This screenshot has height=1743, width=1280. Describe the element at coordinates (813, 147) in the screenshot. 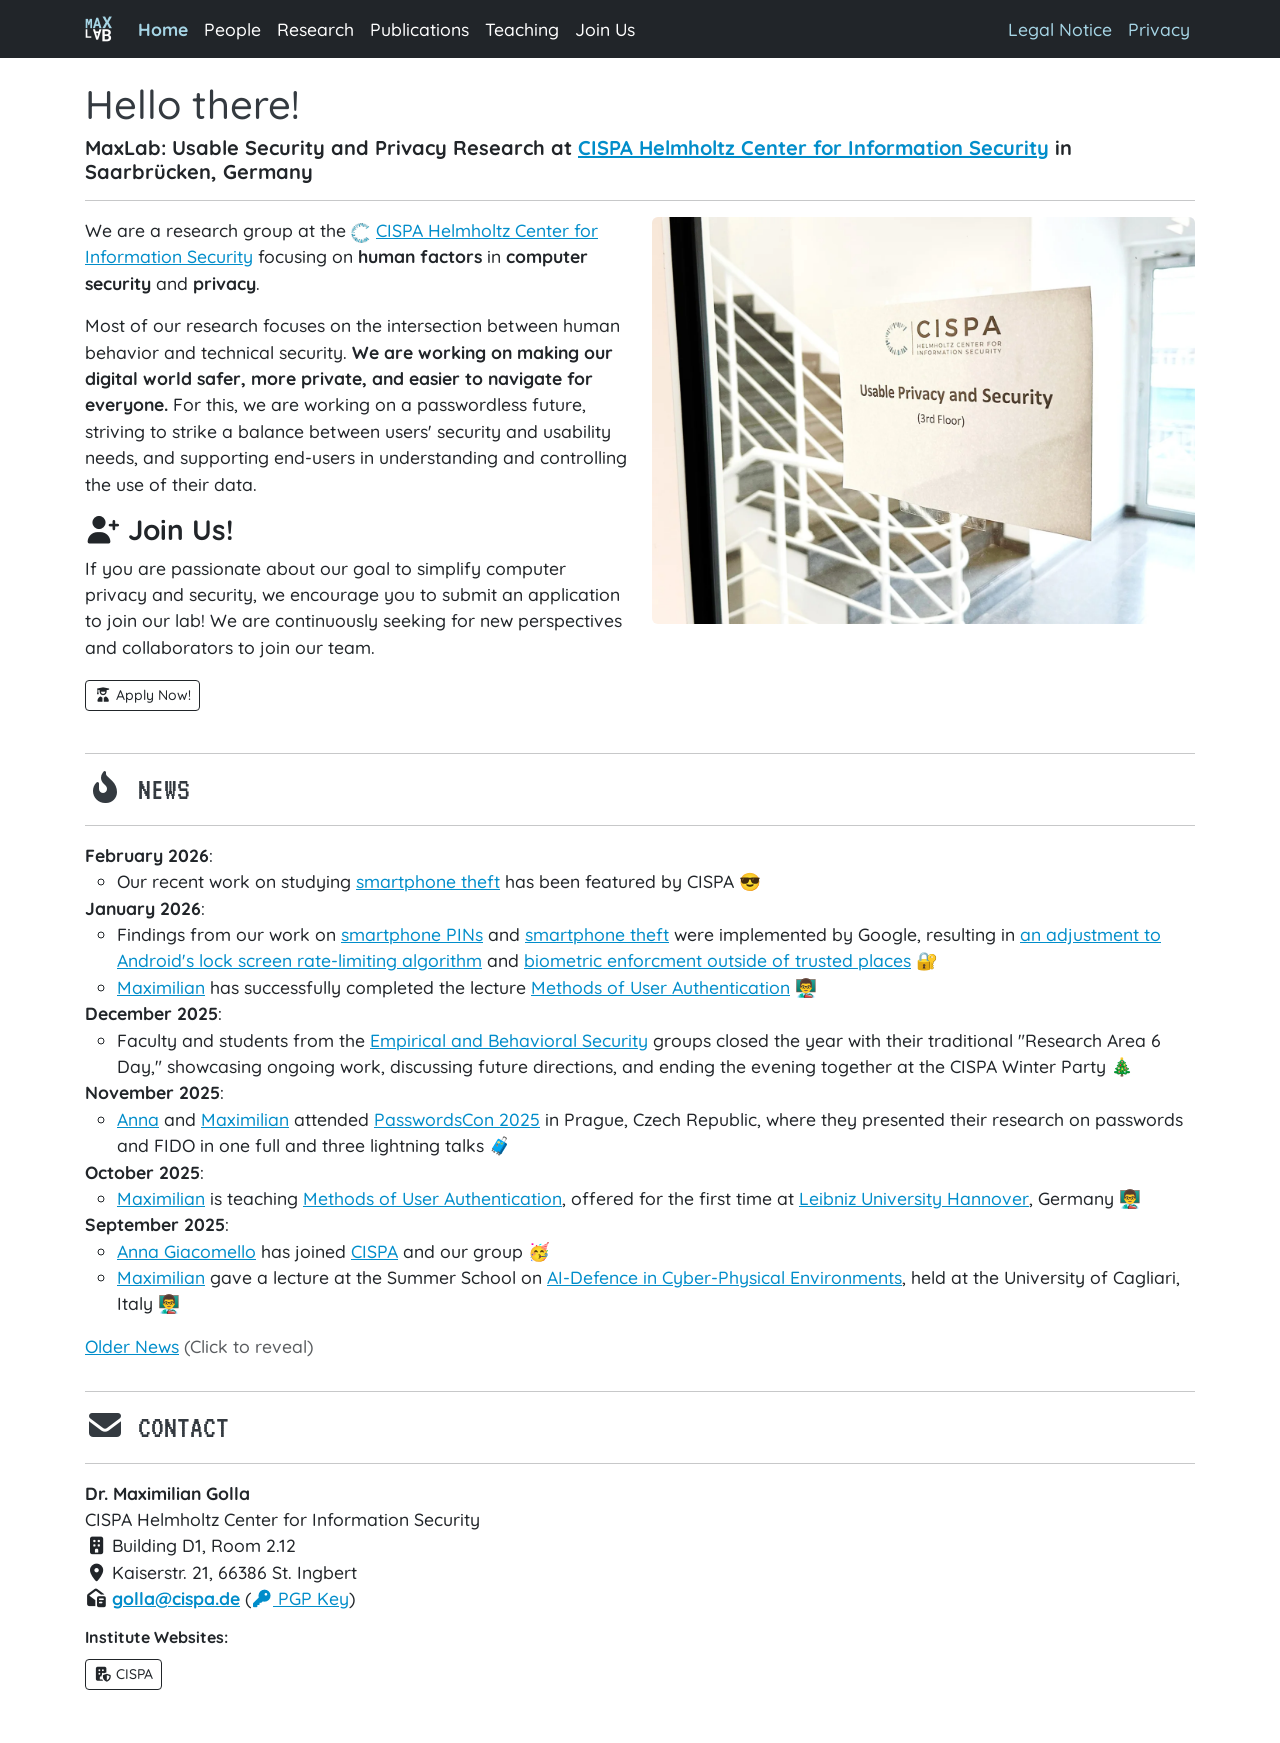

I see `CISPA Helmholtz Center for Information Security` at that location.